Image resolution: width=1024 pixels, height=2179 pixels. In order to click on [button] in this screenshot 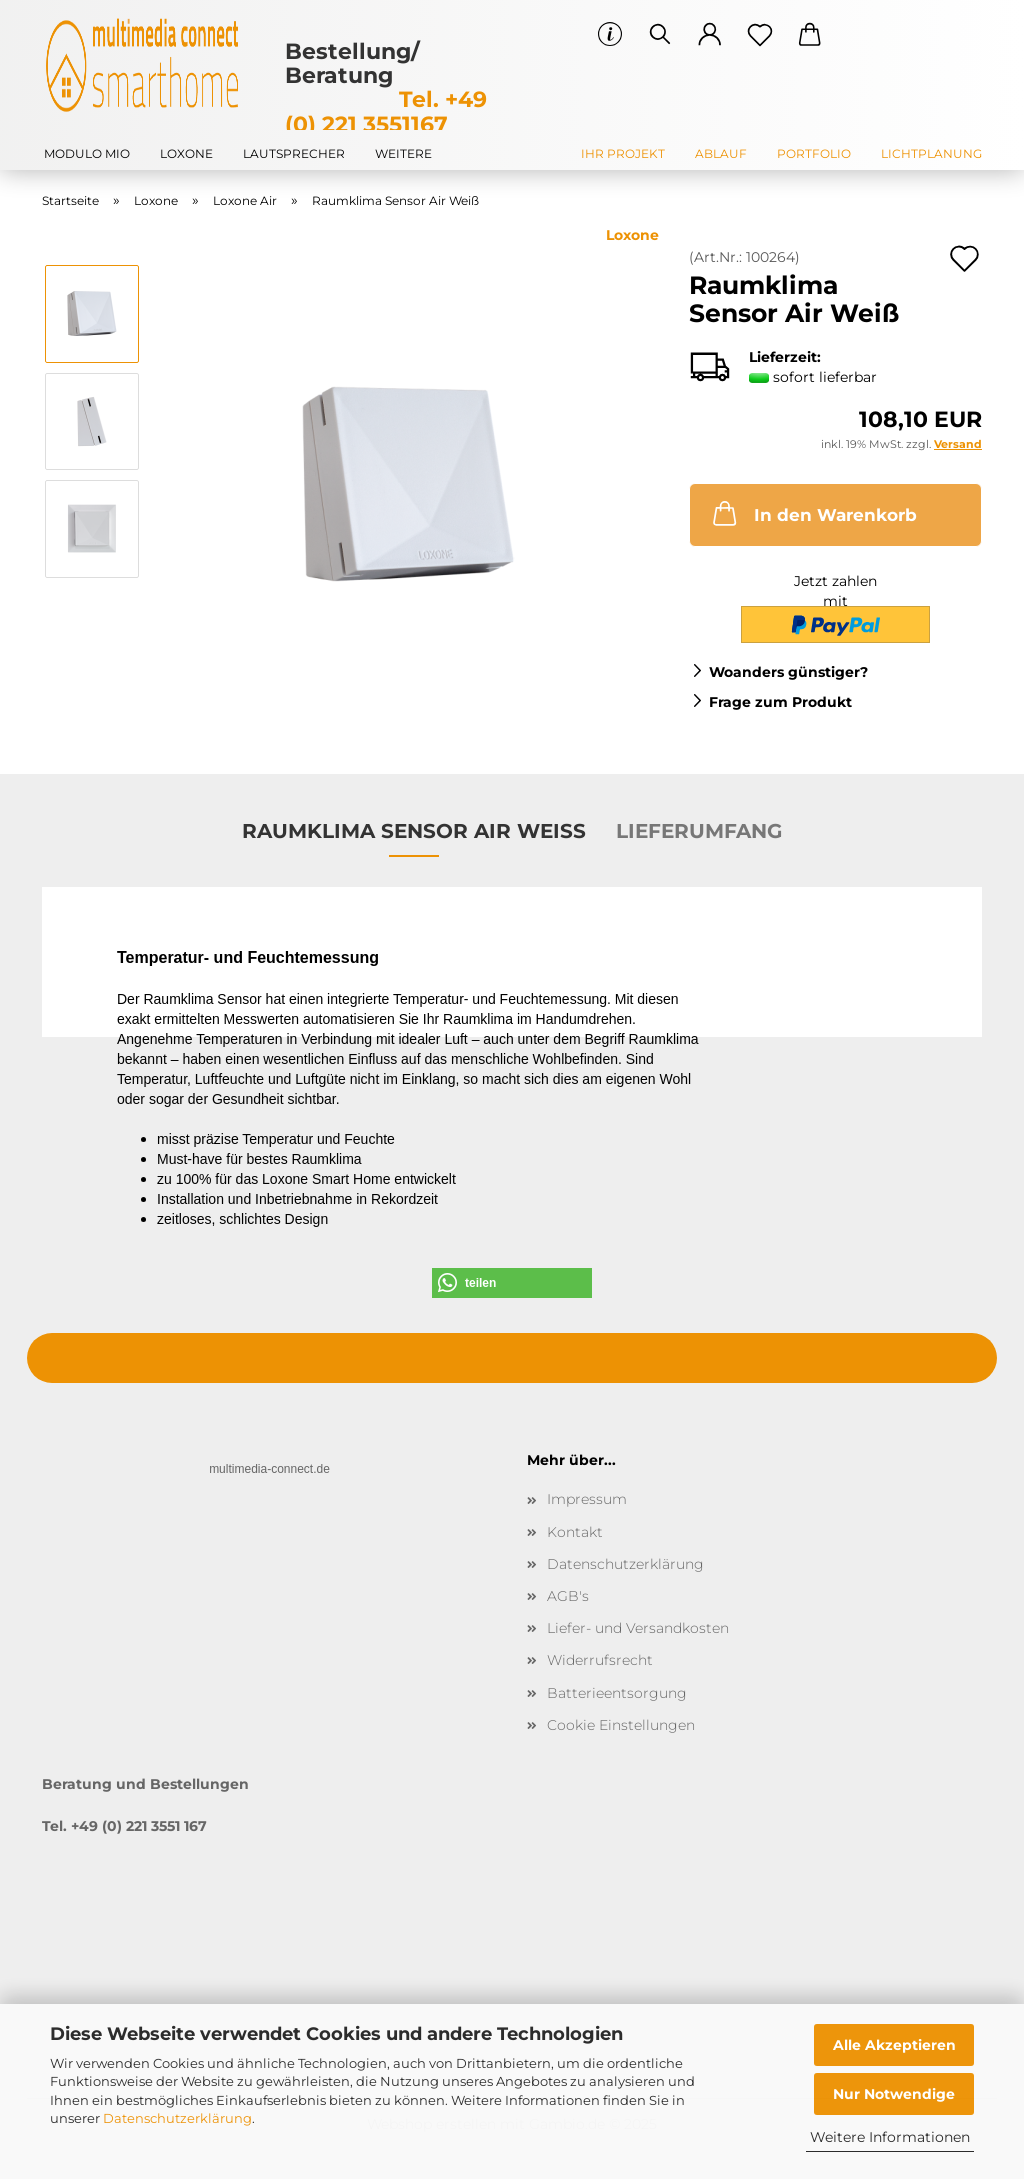, I will do `click(710, 35)`.